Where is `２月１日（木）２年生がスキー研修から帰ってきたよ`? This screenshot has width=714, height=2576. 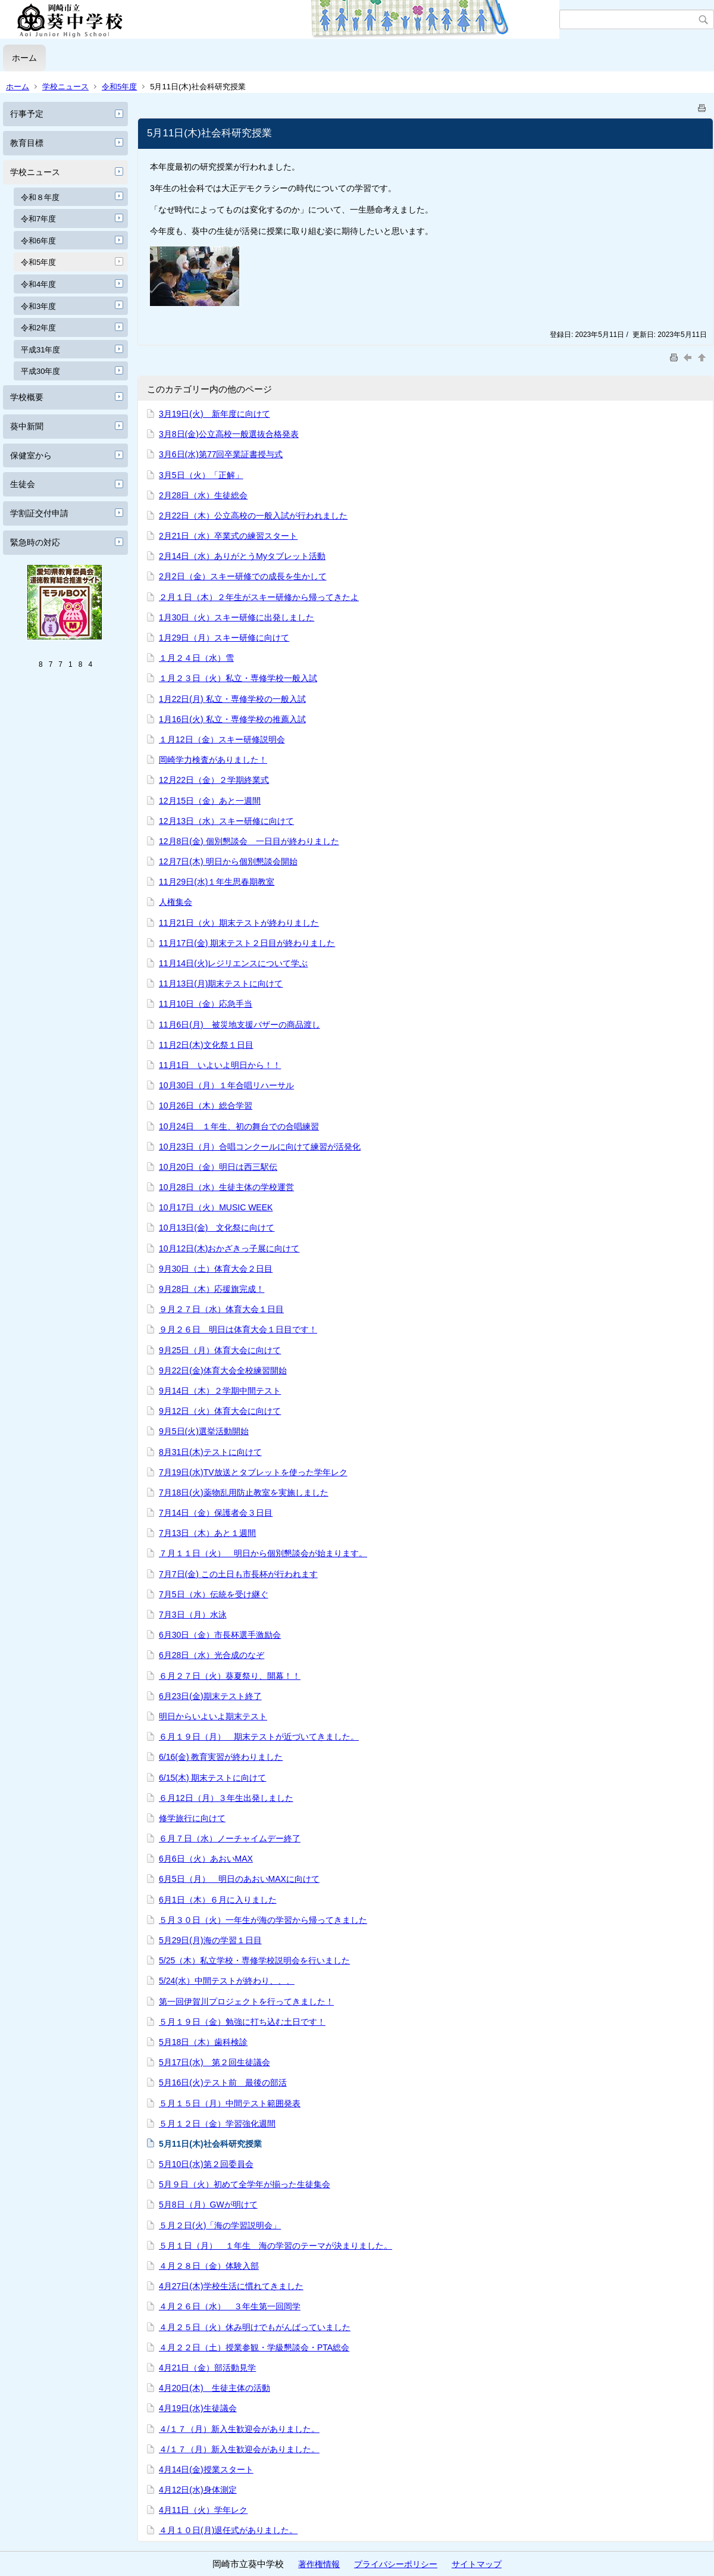 ２月１日（木）２年生がスキー研修から帰ってきたよ is located at coordinates (259, 597).